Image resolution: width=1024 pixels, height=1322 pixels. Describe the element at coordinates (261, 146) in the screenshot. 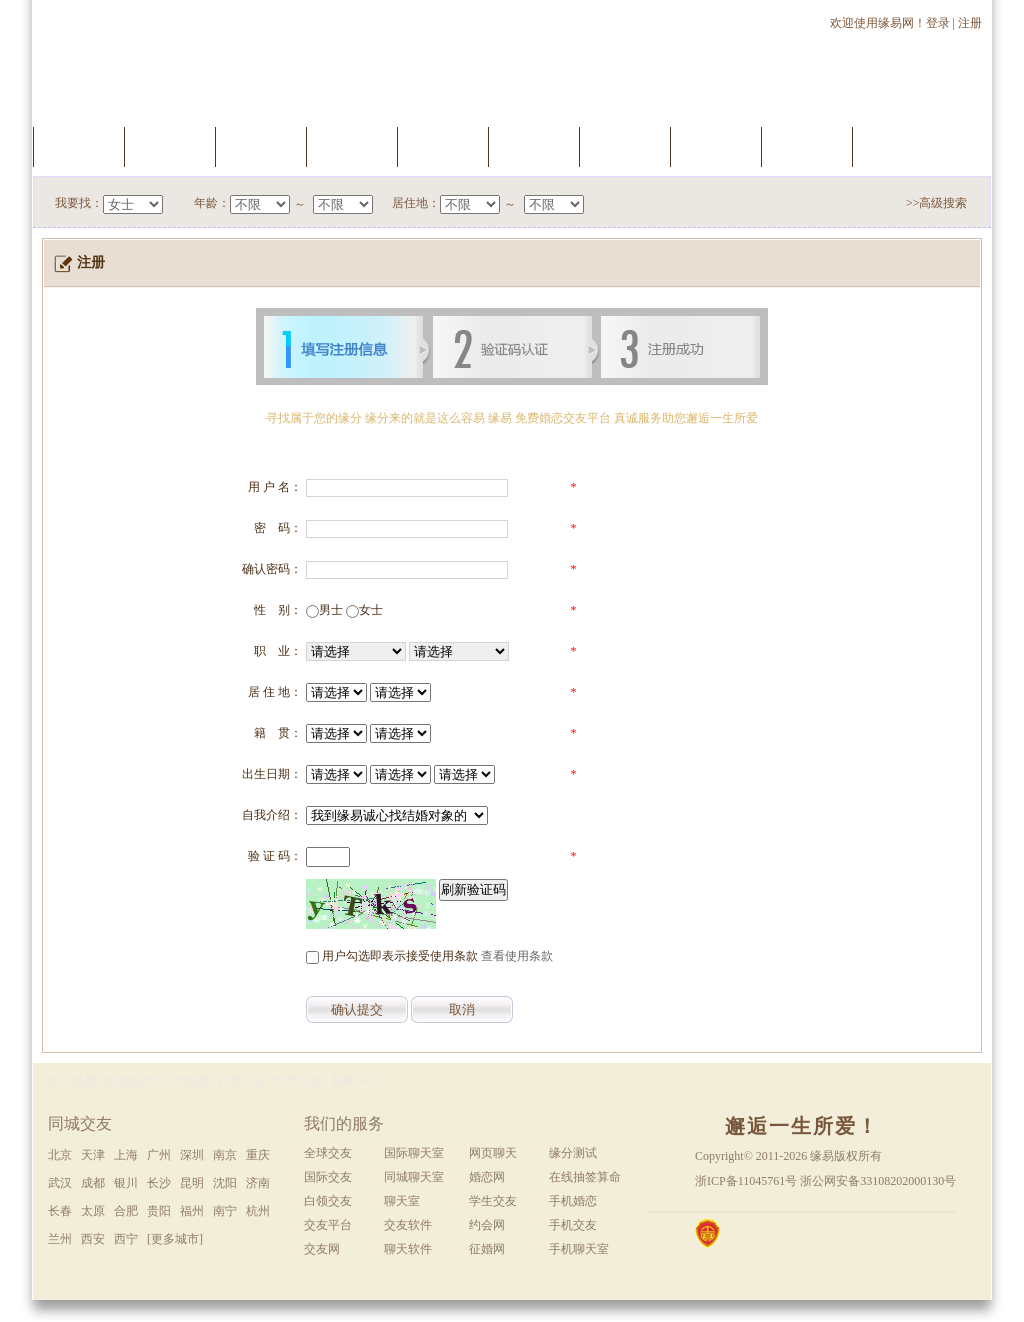

I see `快速搜索` at that location.